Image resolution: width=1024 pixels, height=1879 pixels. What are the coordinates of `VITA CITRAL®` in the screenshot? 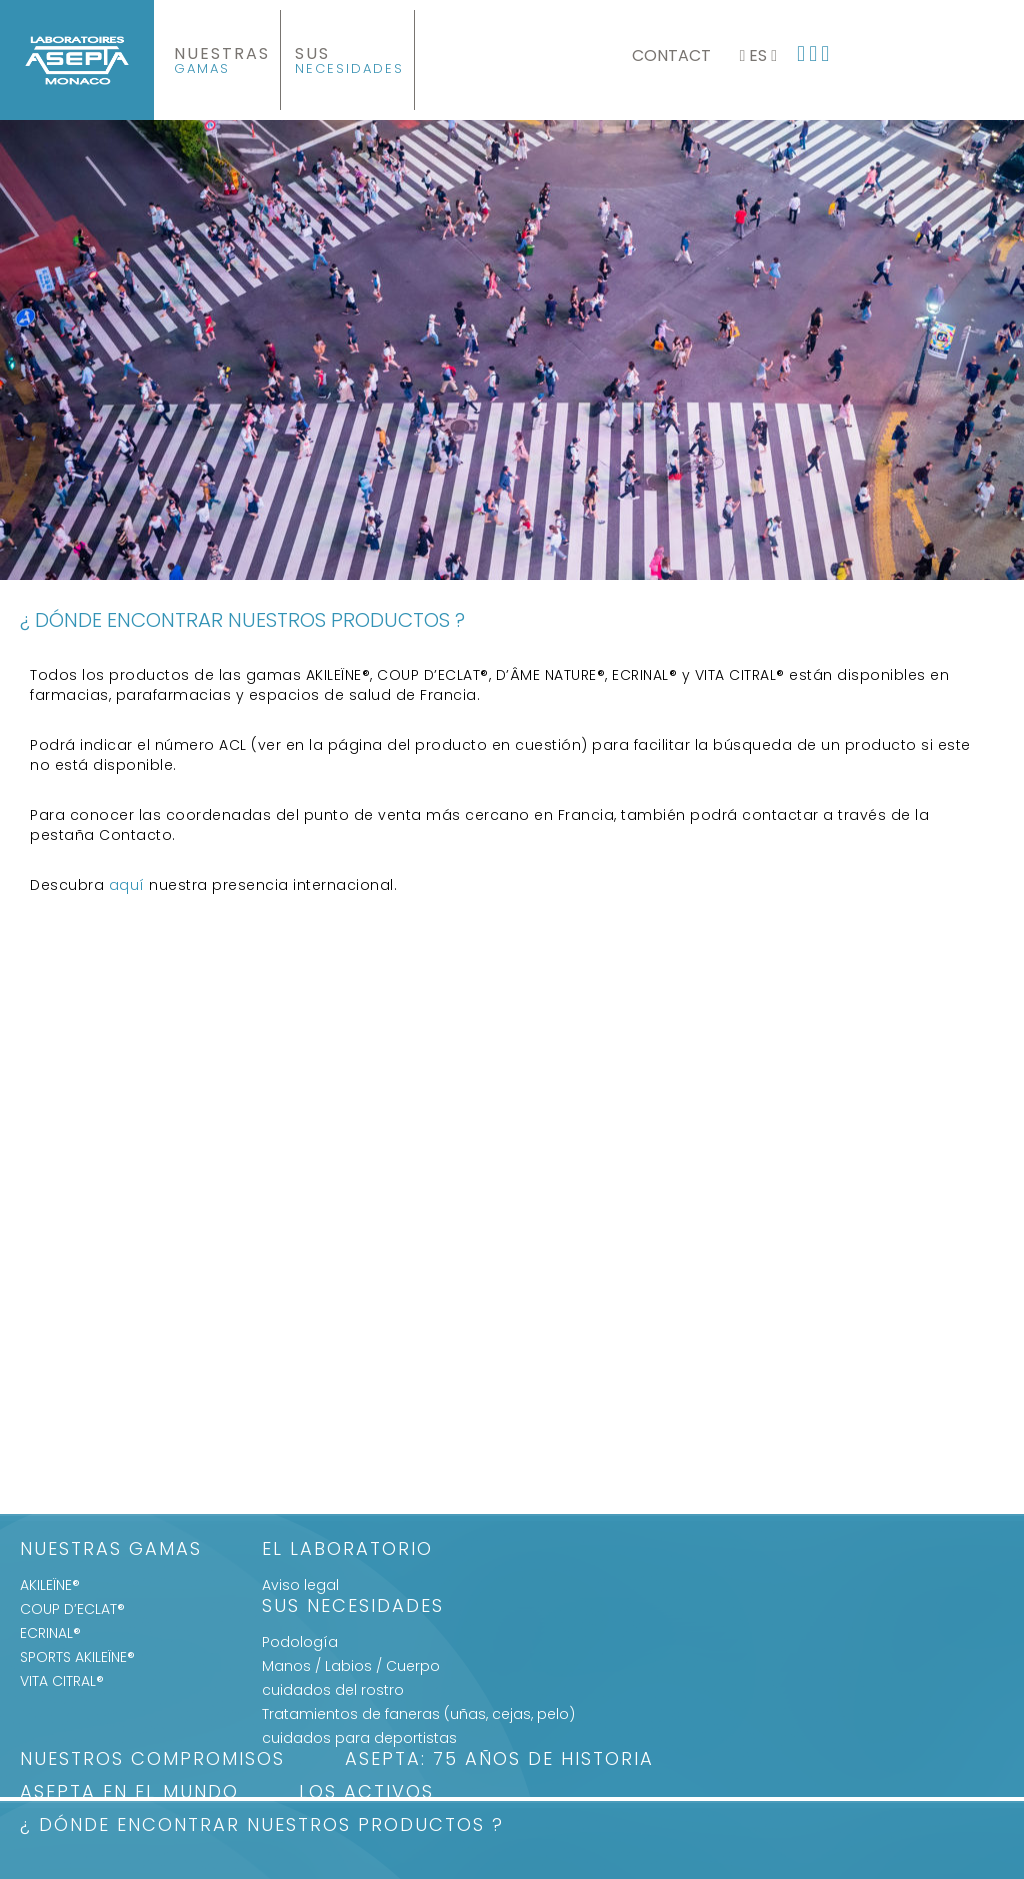 It's located at (62, 1681).